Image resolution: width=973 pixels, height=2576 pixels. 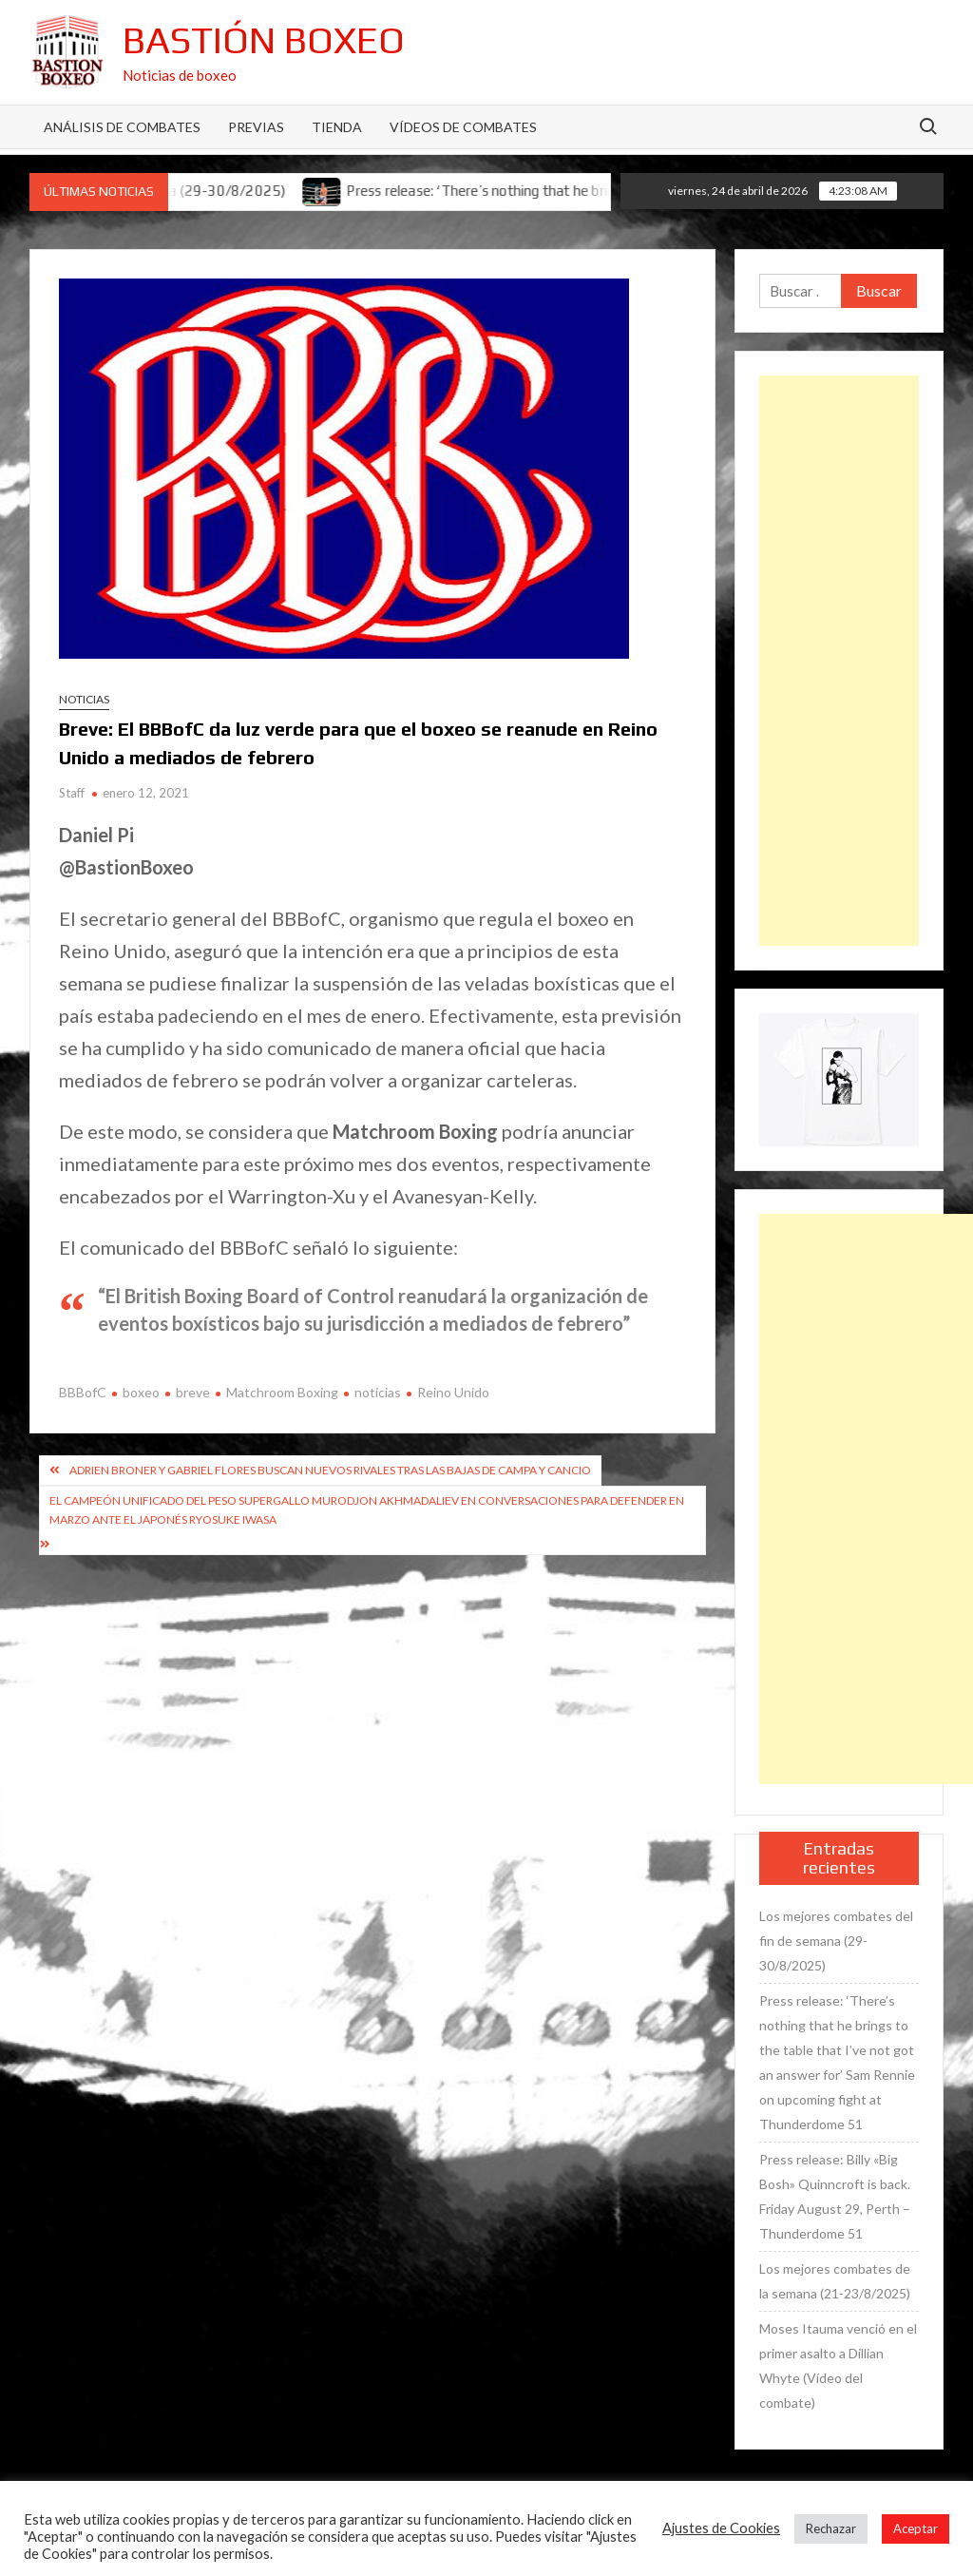 I want to click on Los mejores combates del fin de semana (29-30/8/2025), so click(x=836, y=1940).